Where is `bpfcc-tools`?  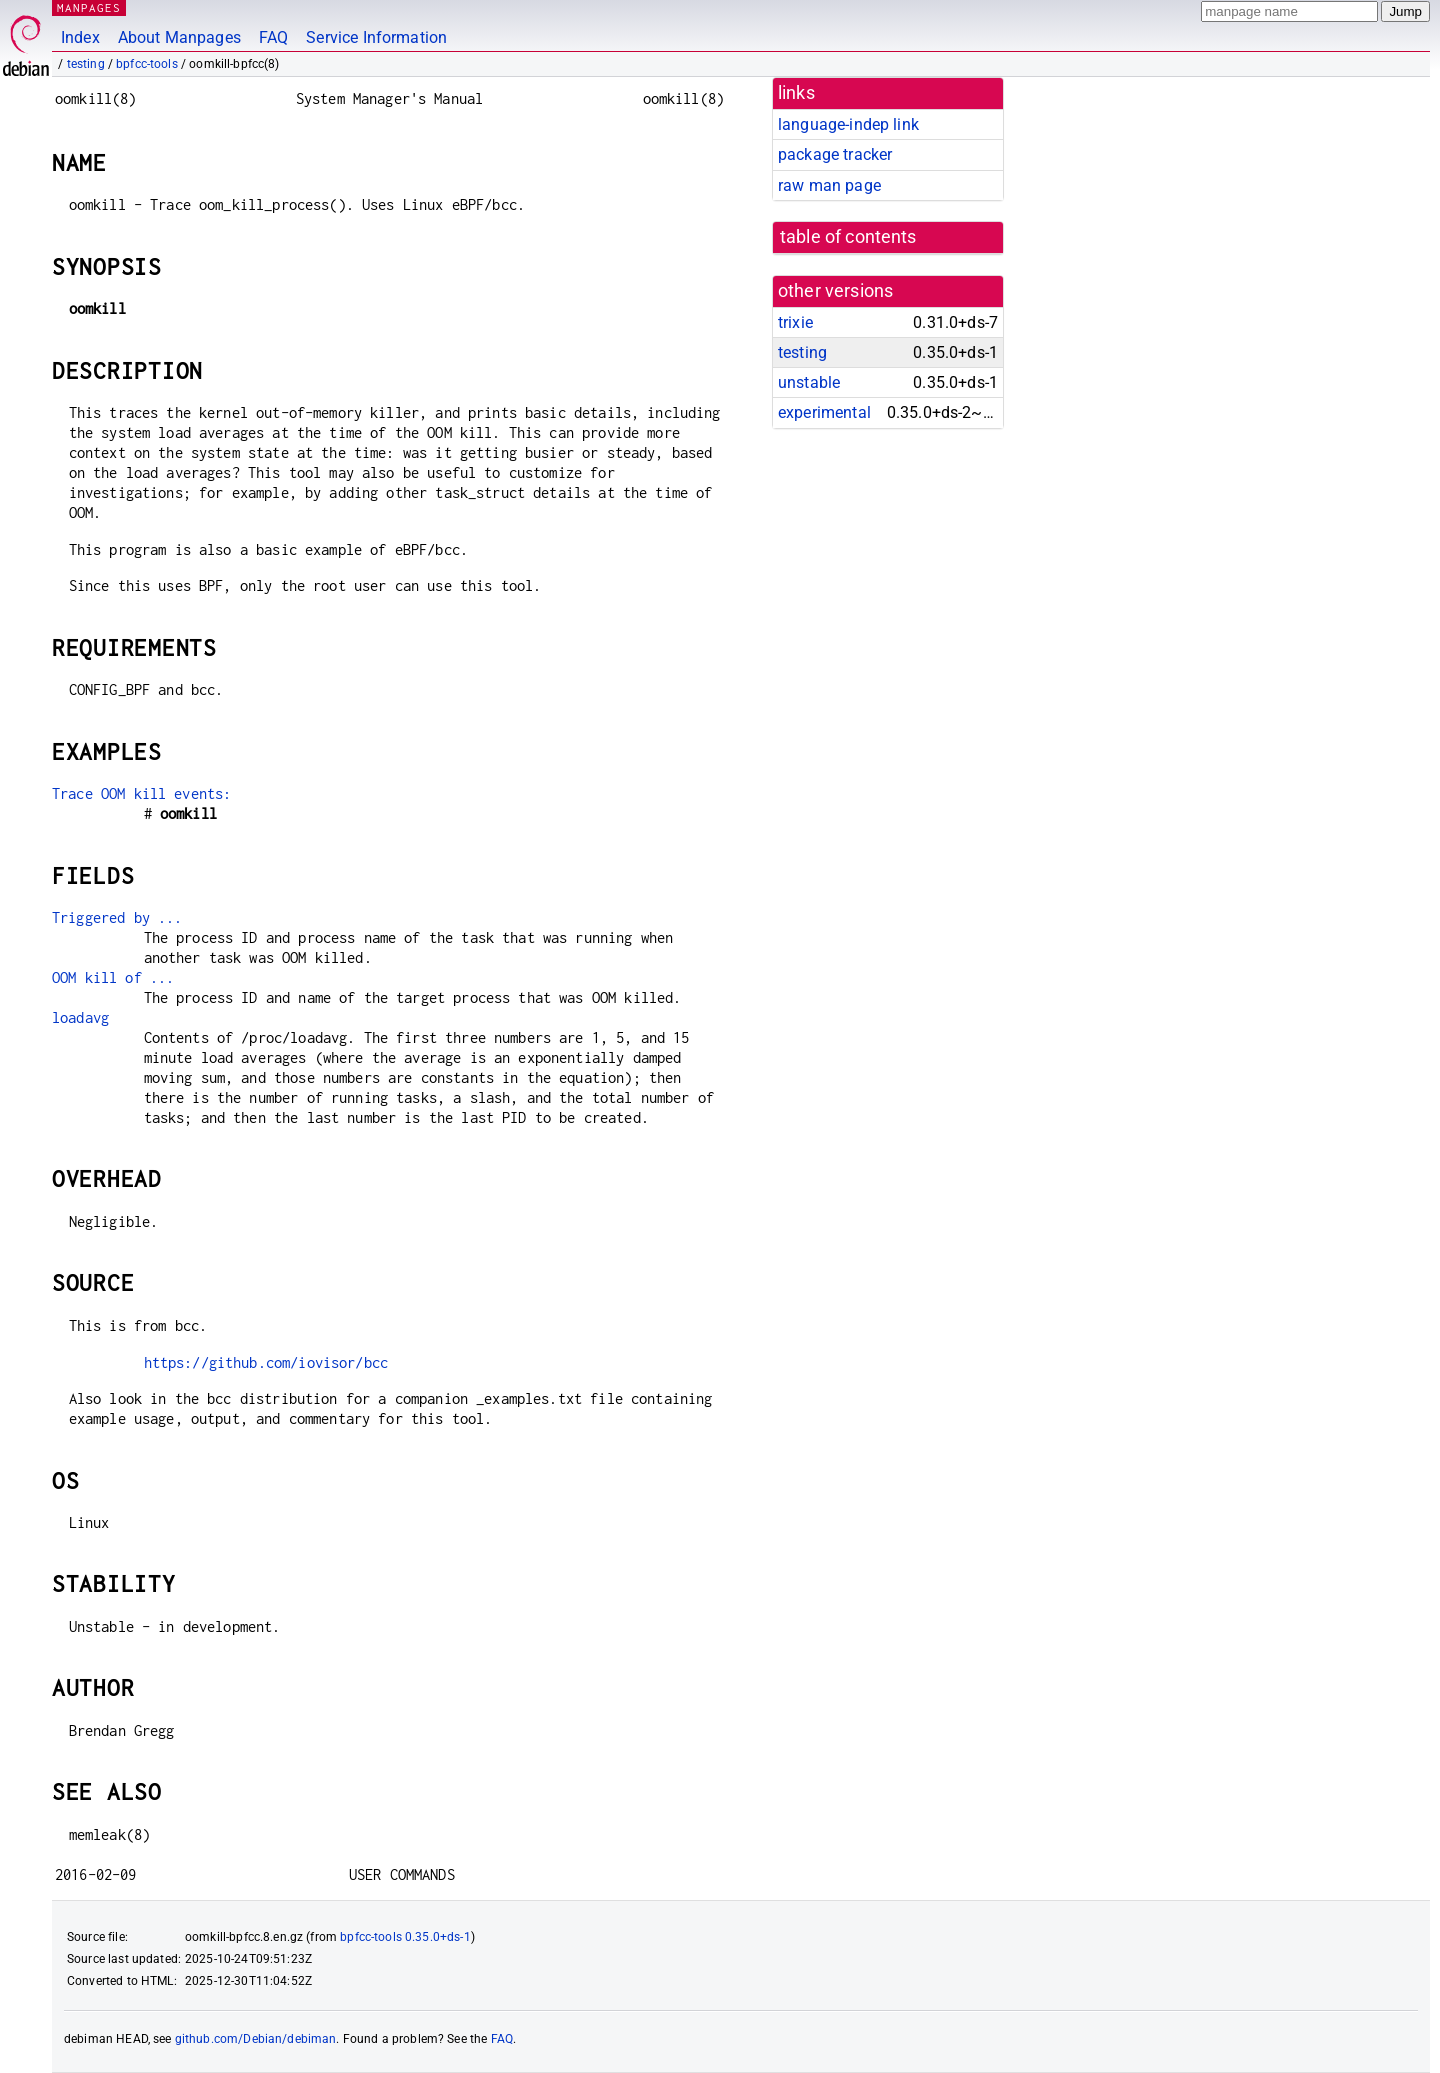
bpfcc-tools is located at coordinates (147, 64).